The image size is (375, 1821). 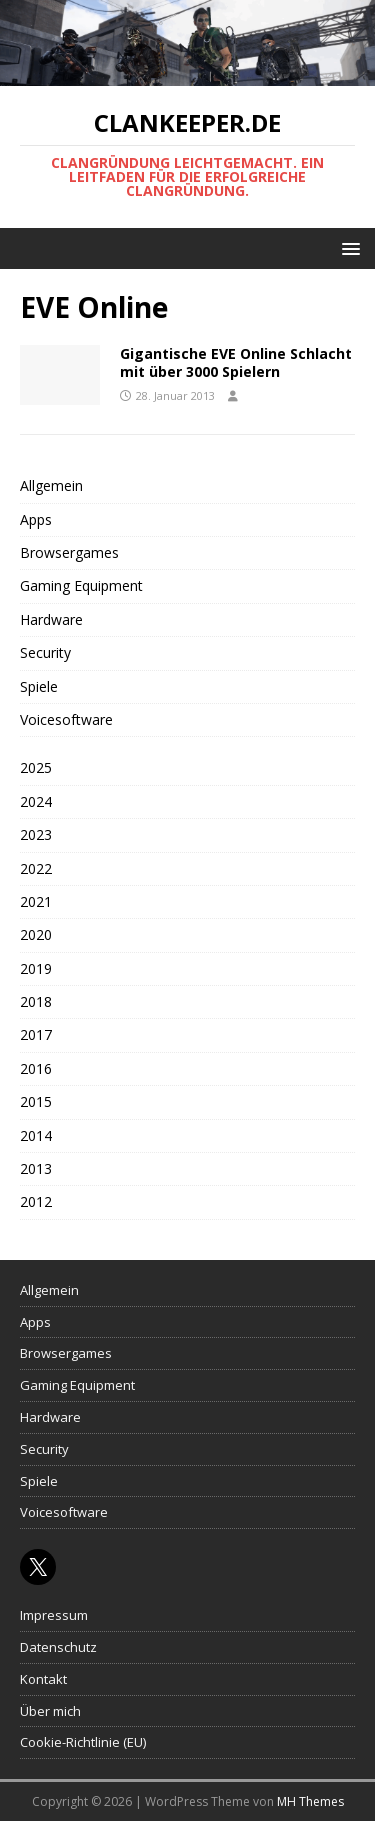 What do you see at coordinates (66, 719) in the screenshot?
I see `Voicesoftware` at bounding box center [66, 719].